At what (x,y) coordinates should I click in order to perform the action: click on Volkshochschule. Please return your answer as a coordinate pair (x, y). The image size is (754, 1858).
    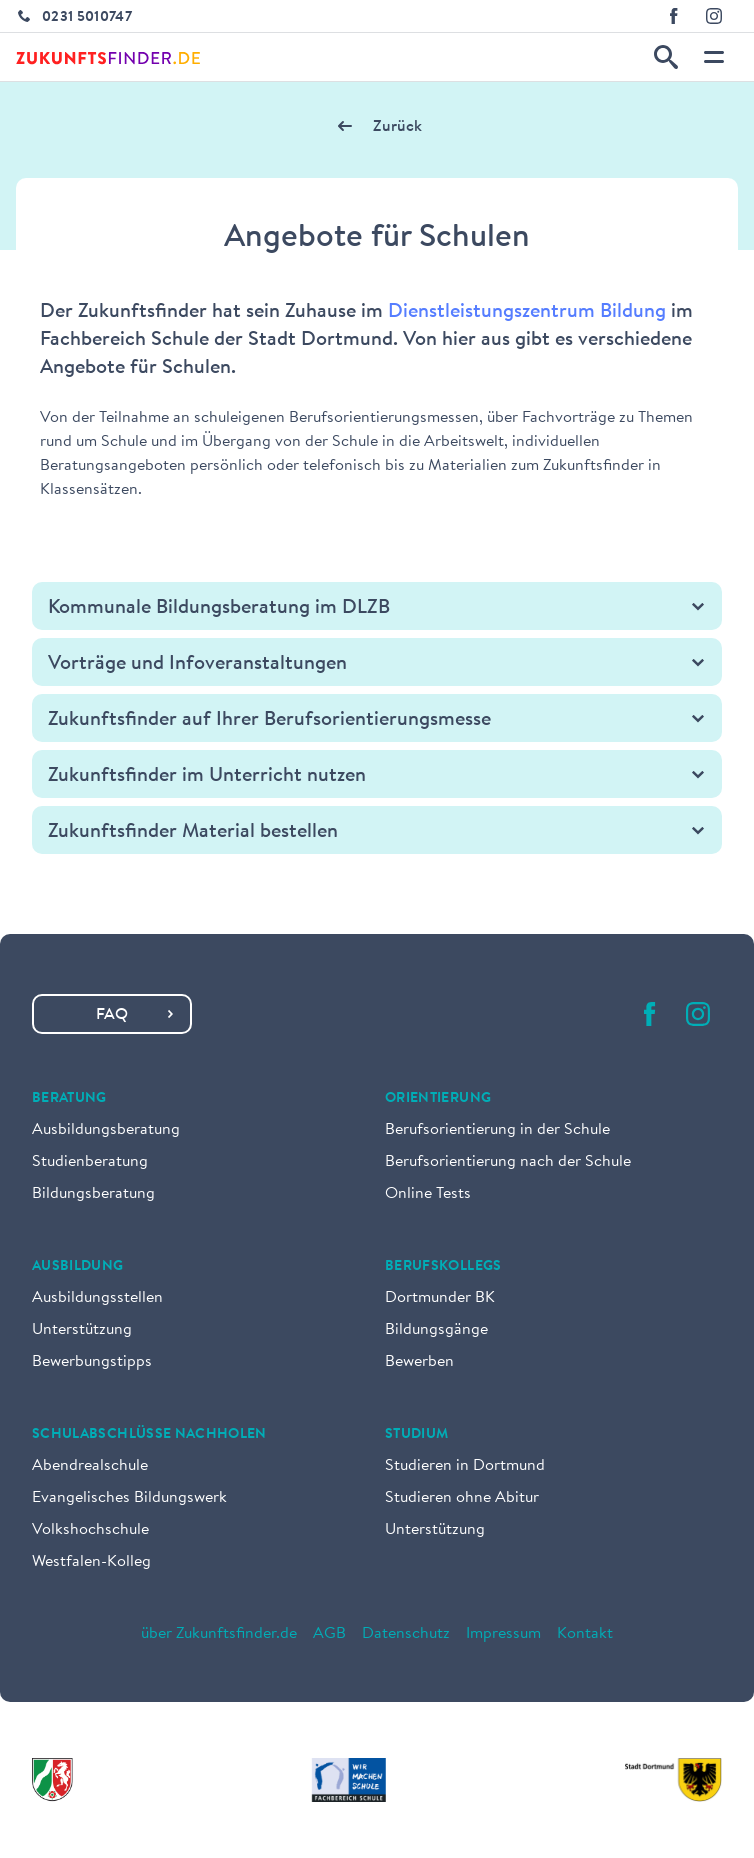
    Looking at the image, I should click on (90, 1530).